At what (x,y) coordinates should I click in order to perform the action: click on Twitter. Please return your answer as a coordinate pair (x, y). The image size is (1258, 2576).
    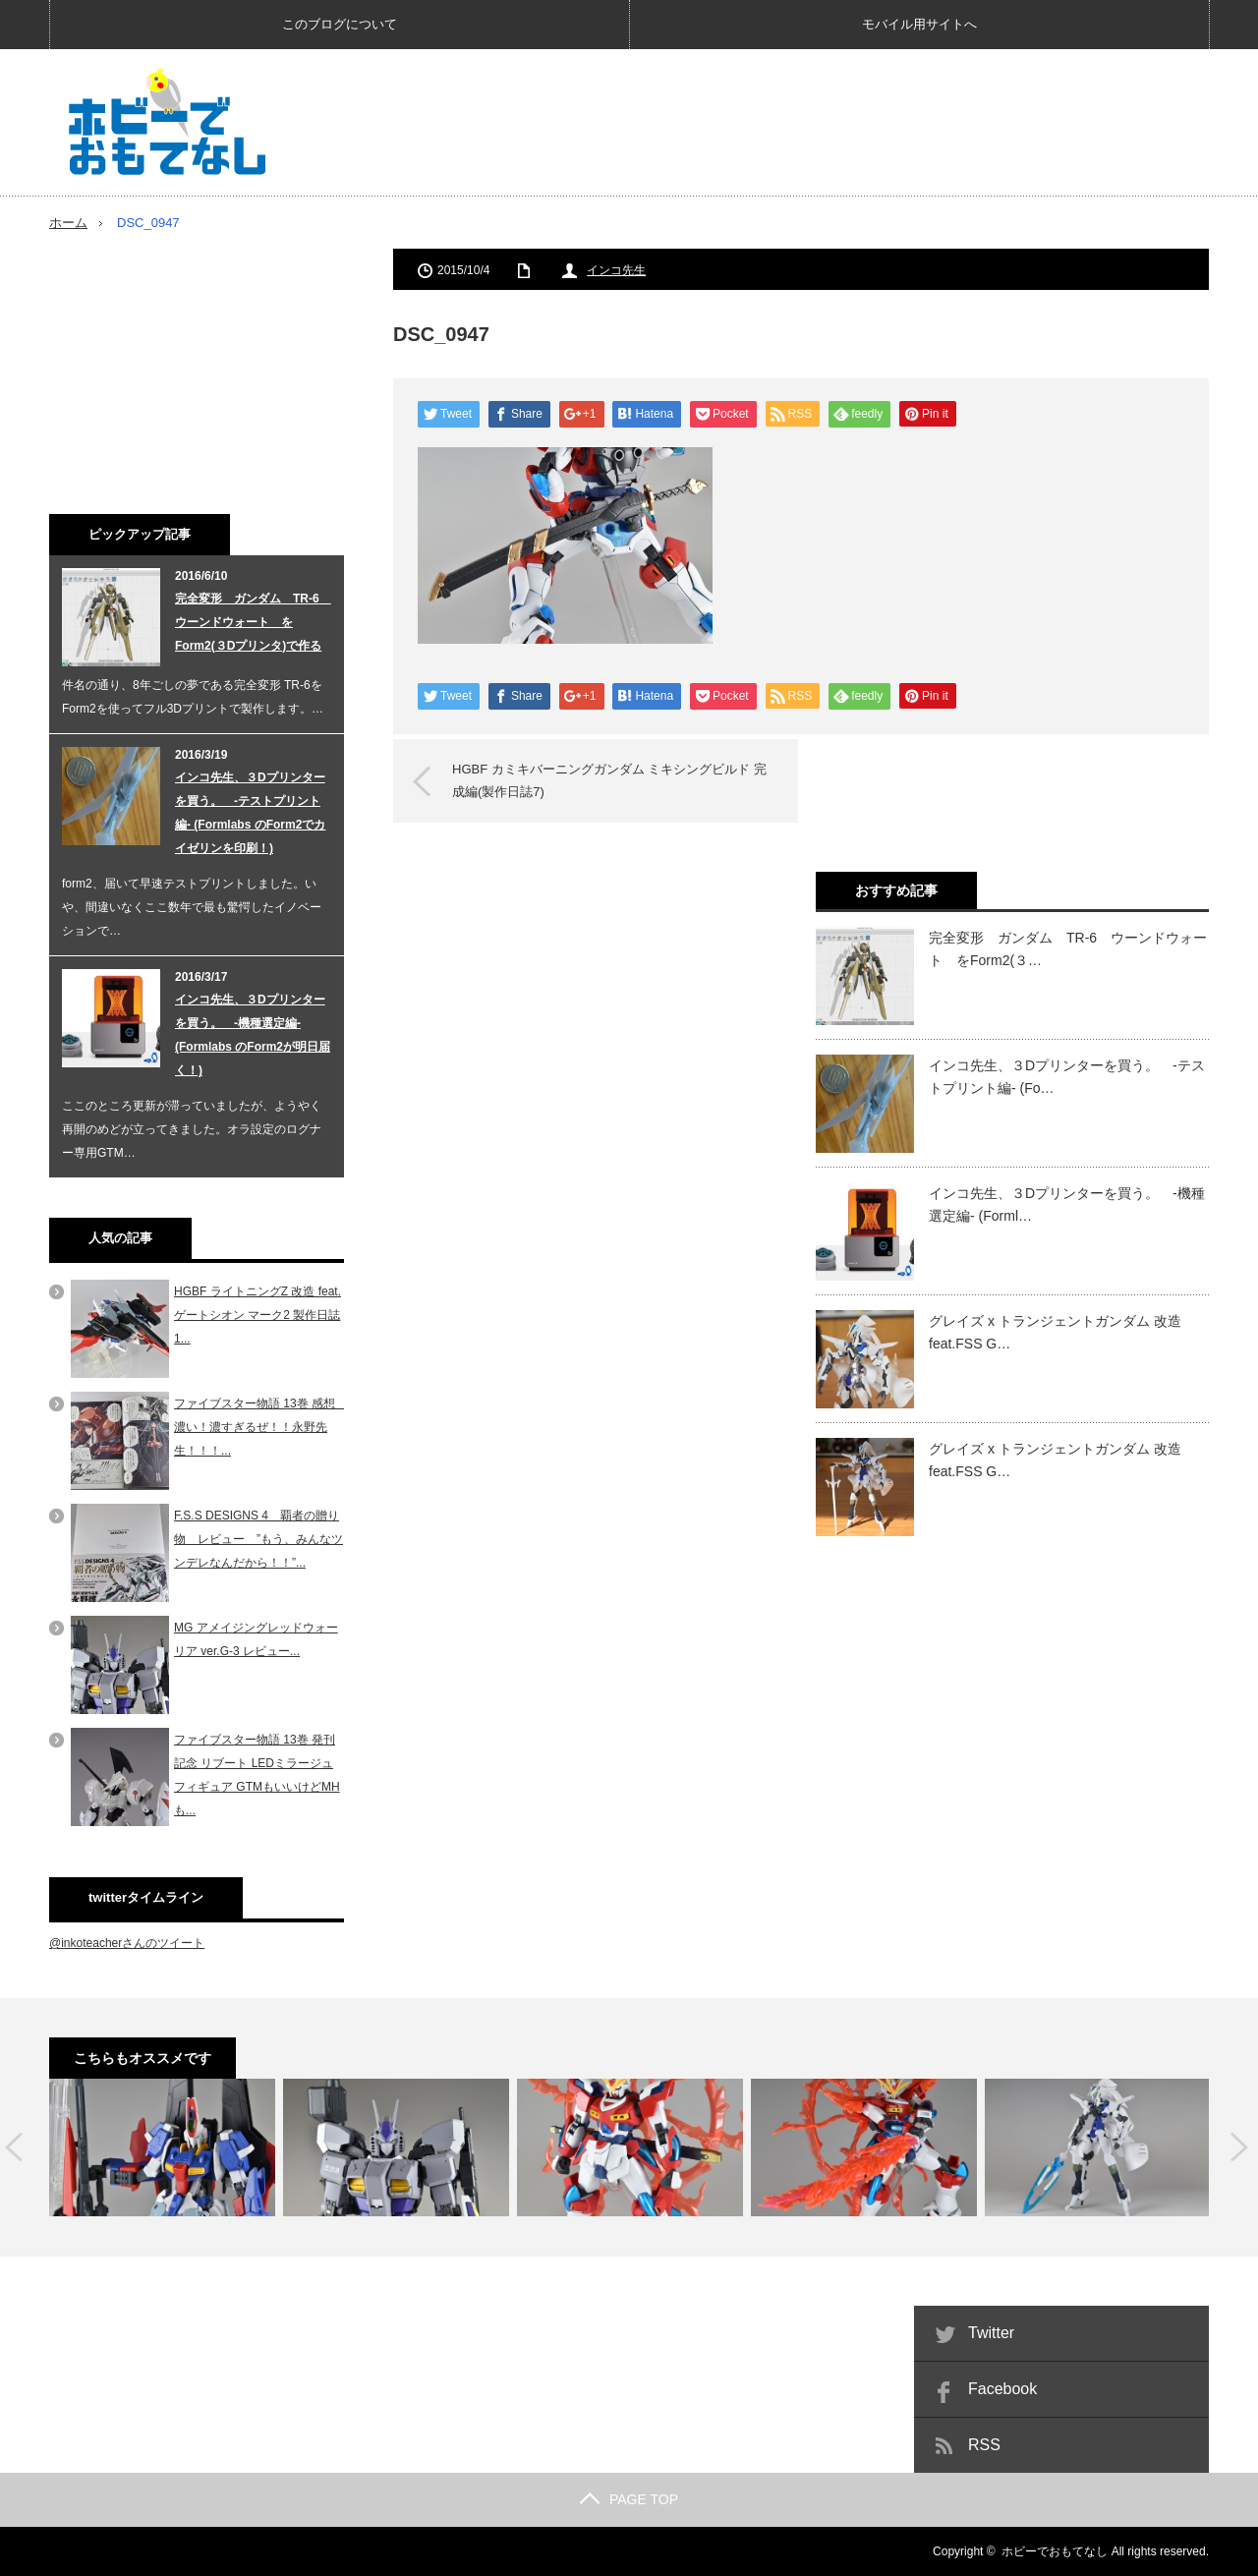
    Looking at the image, I should click on (991, 2332).